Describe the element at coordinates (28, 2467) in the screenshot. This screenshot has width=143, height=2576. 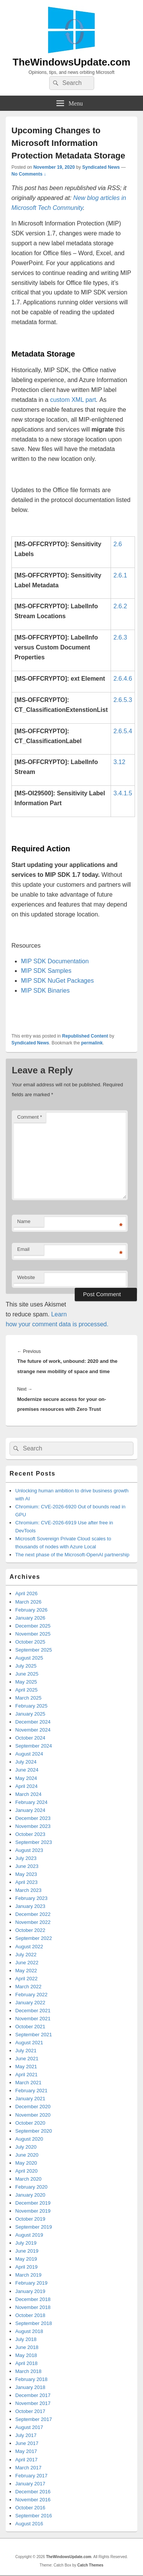
I see `March 2017` at that location.